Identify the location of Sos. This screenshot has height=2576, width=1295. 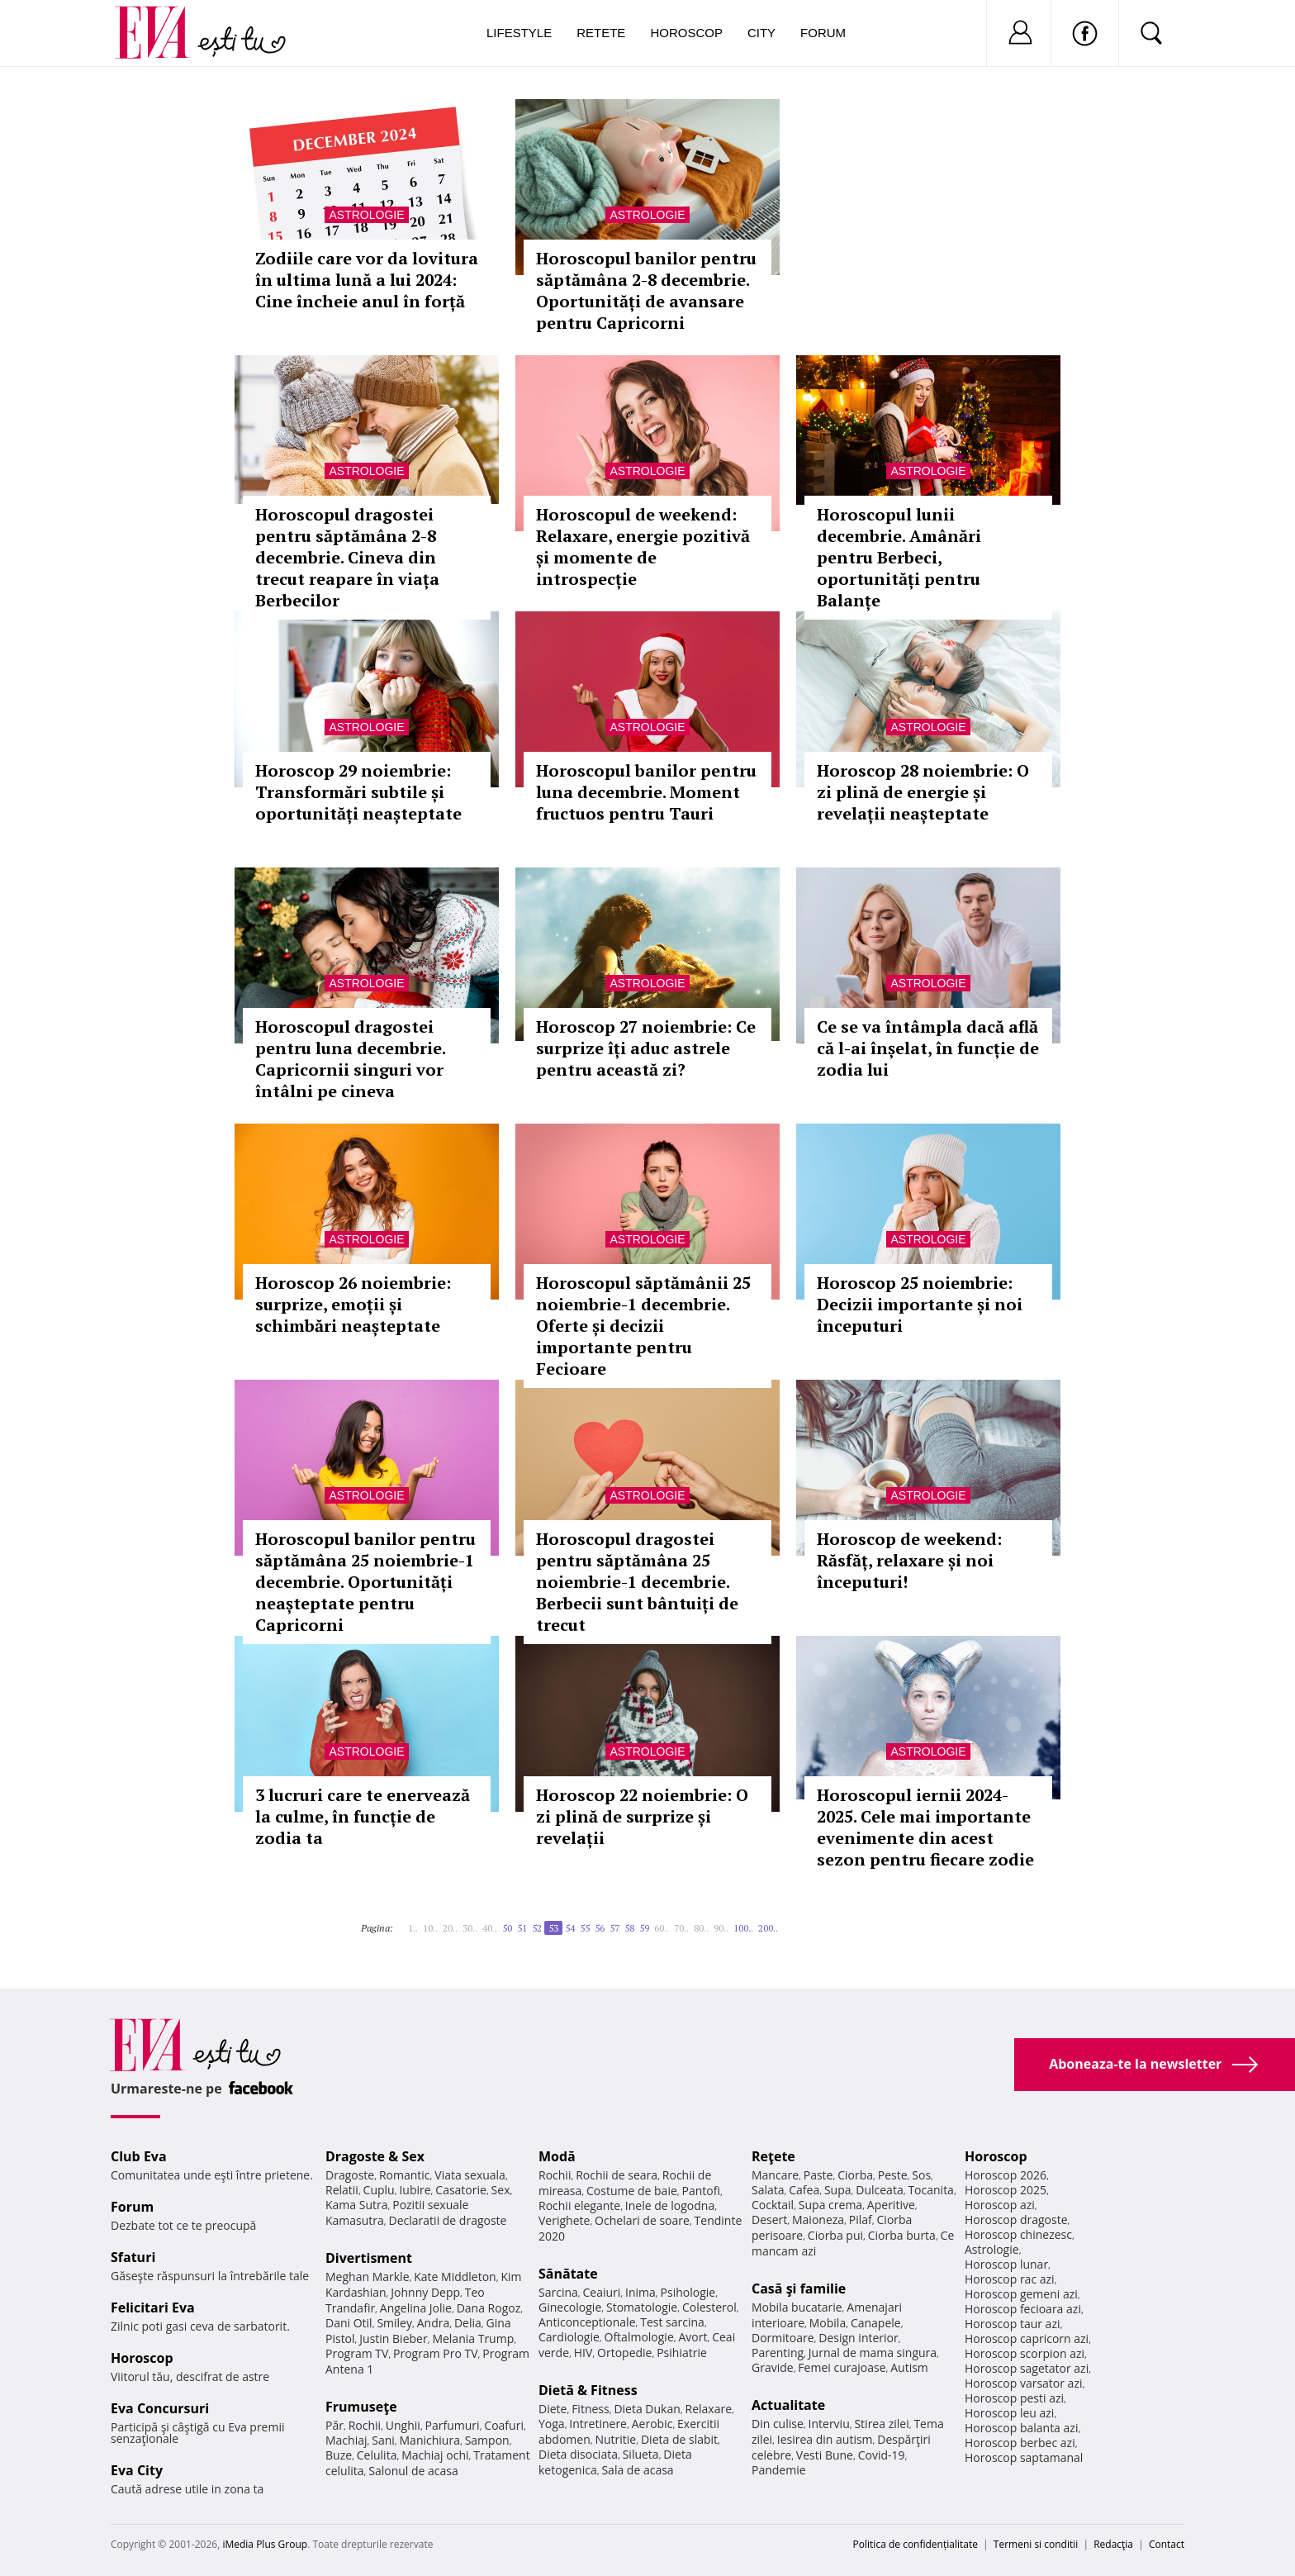
(921, 2175).